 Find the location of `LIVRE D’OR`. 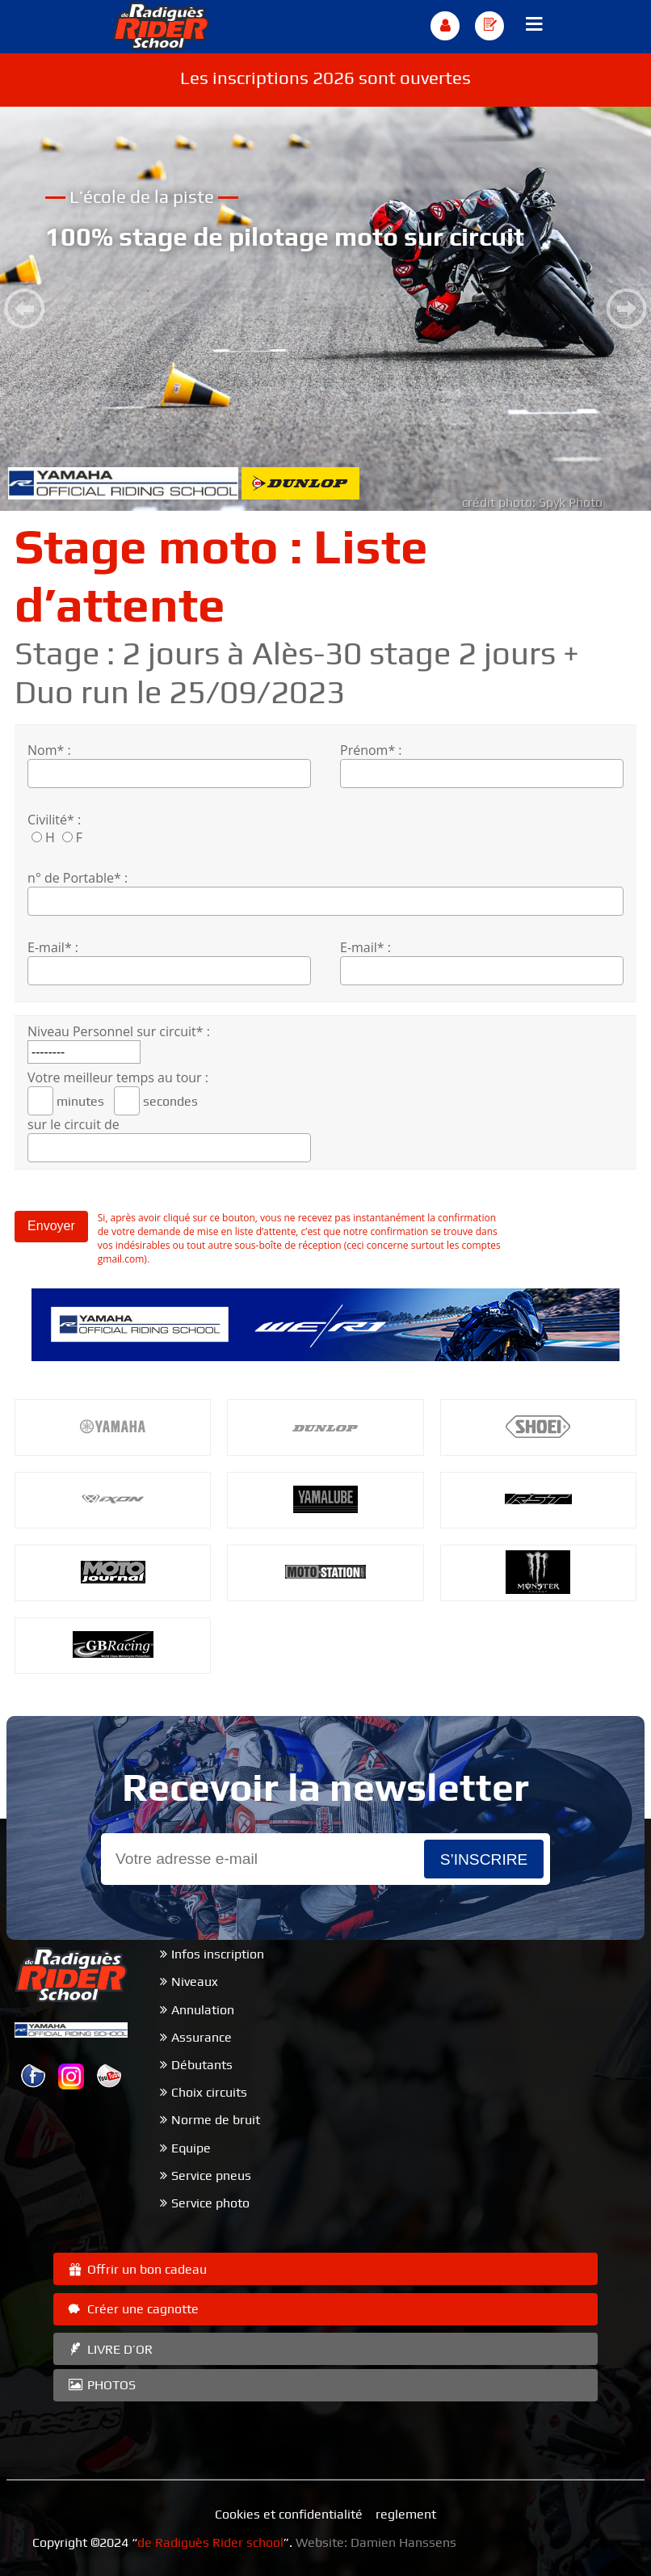

LIVRE D’OR is located at coordinates (109, 2349).